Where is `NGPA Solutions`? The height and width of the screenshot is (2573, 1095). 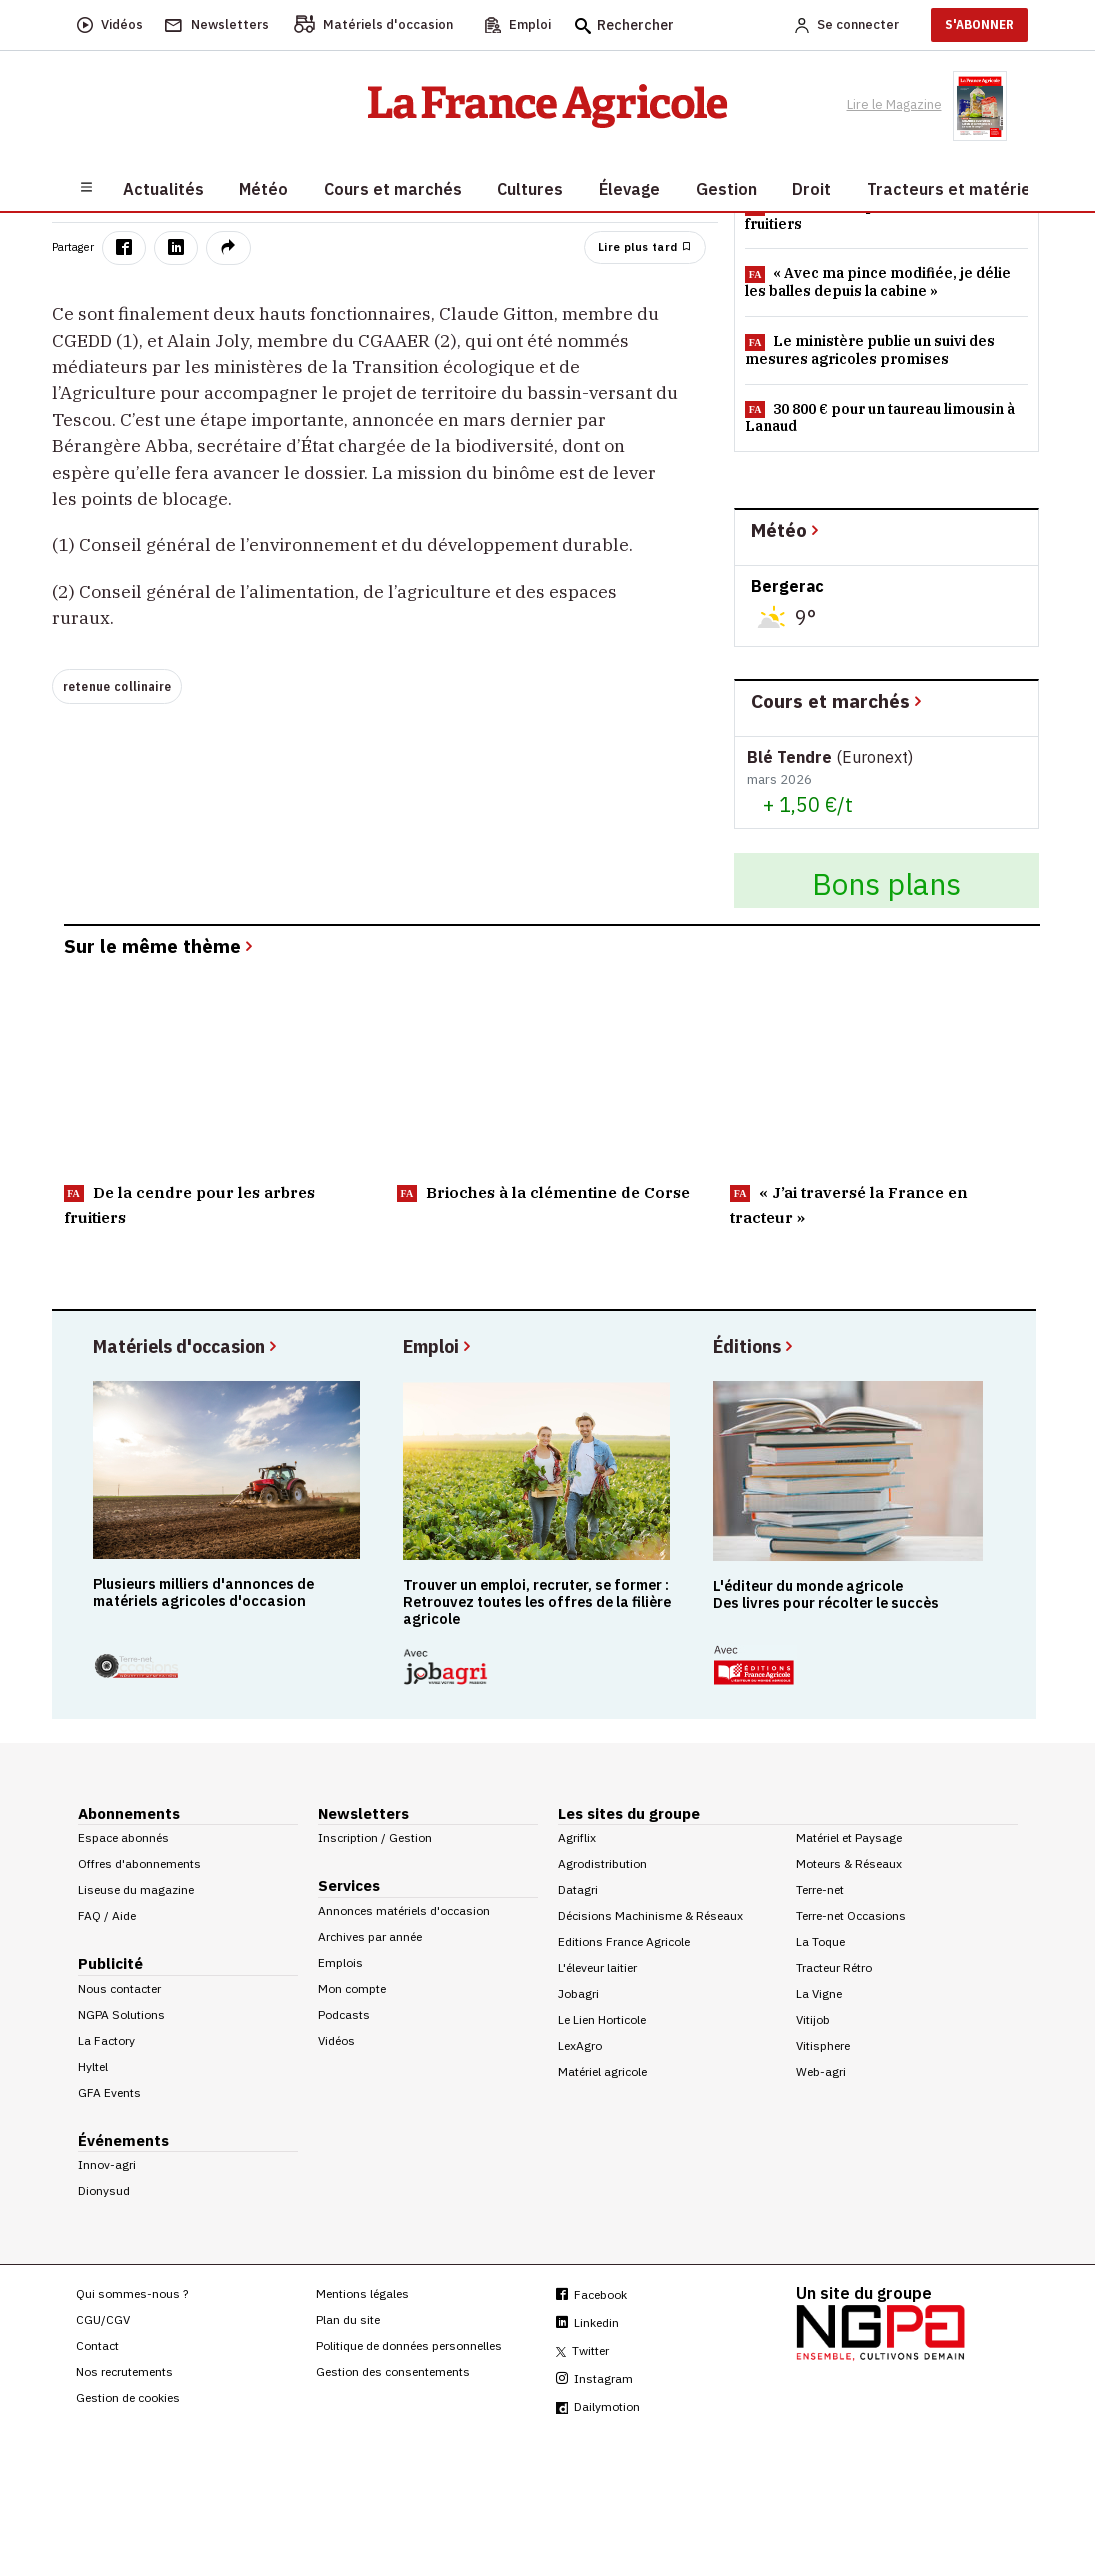
NGPA Solutions is located at coordinates (121, 2014).